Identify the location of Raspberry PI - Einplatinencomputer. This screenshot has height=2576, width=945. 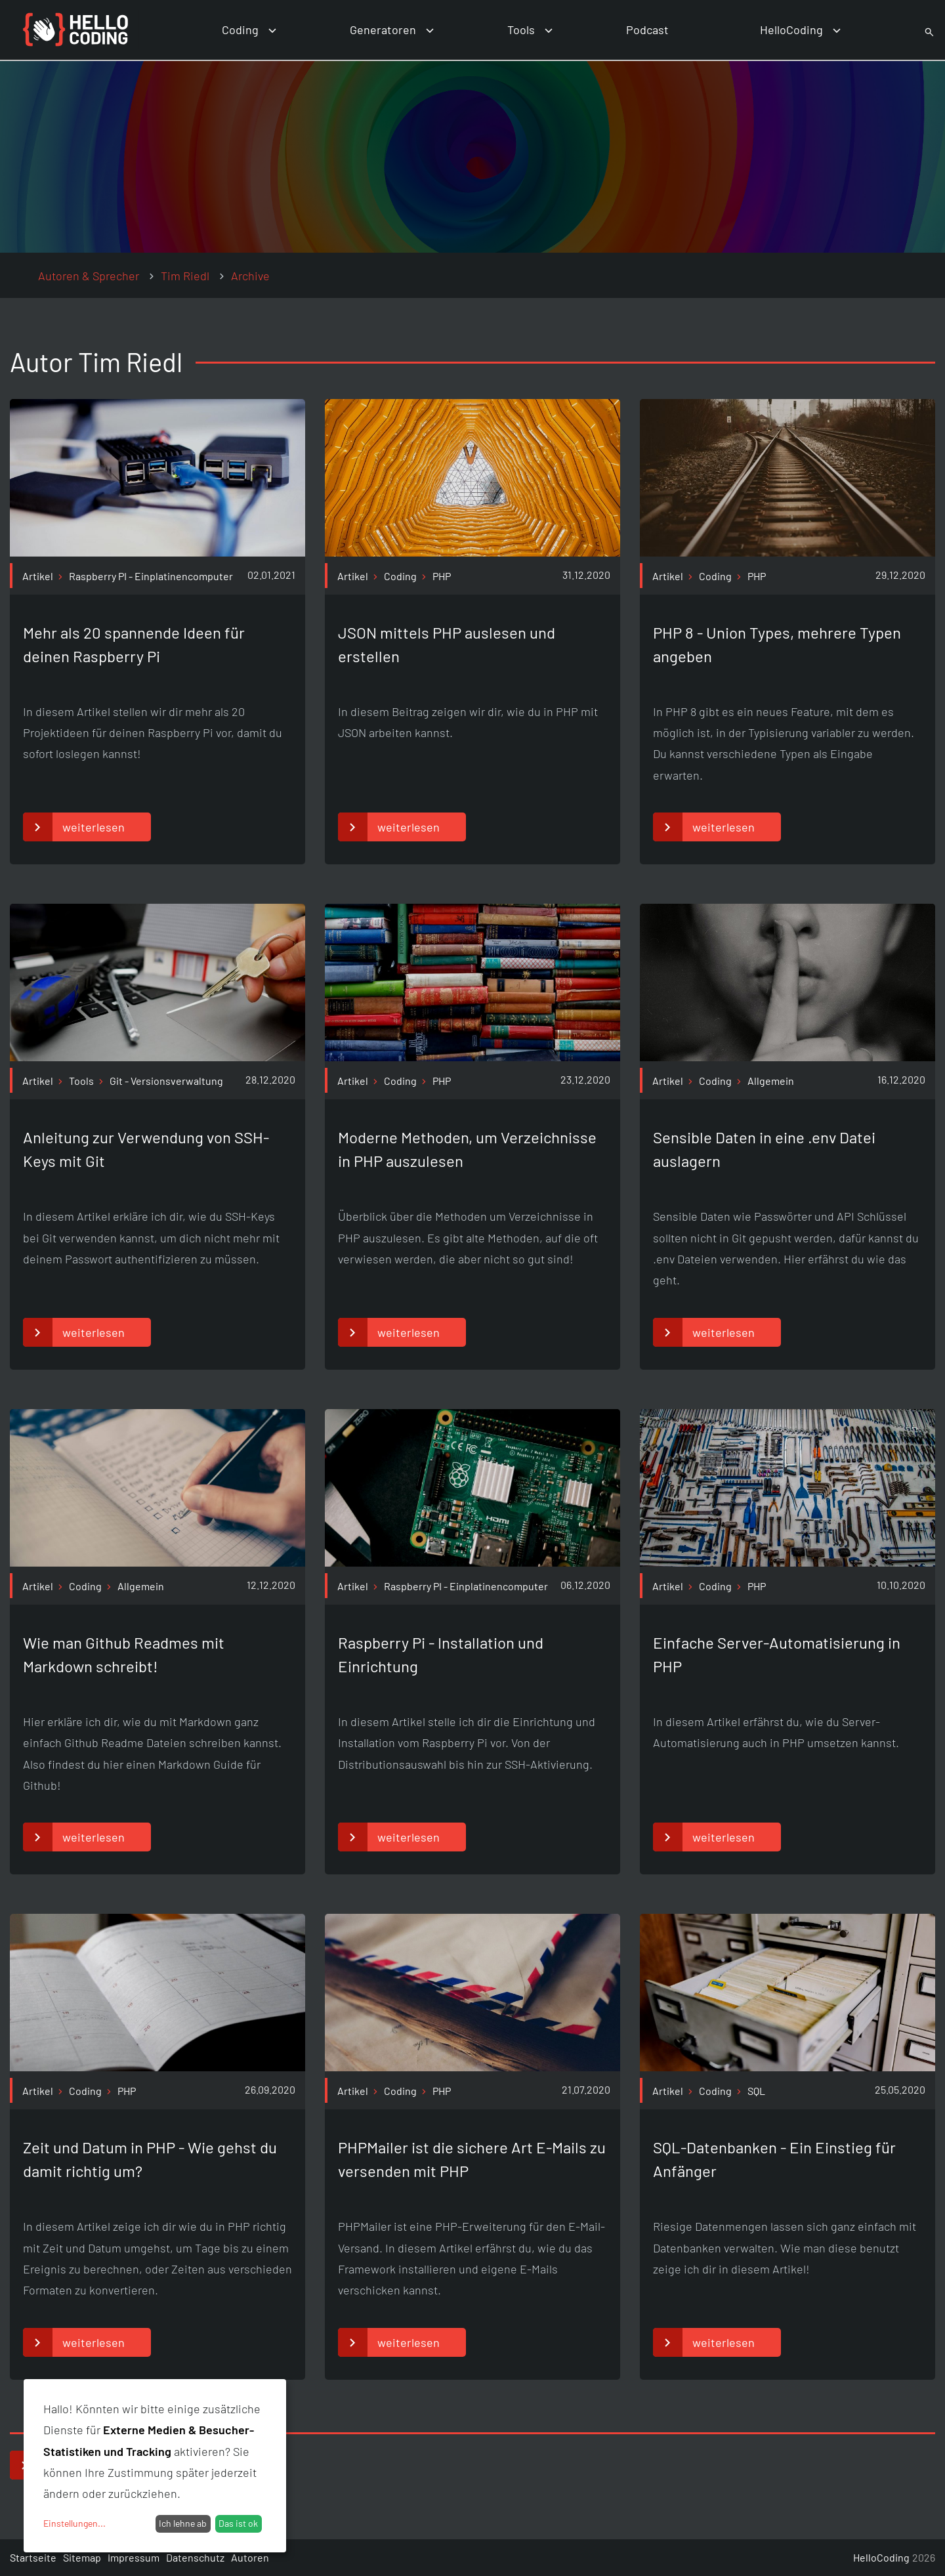
(151, 576).